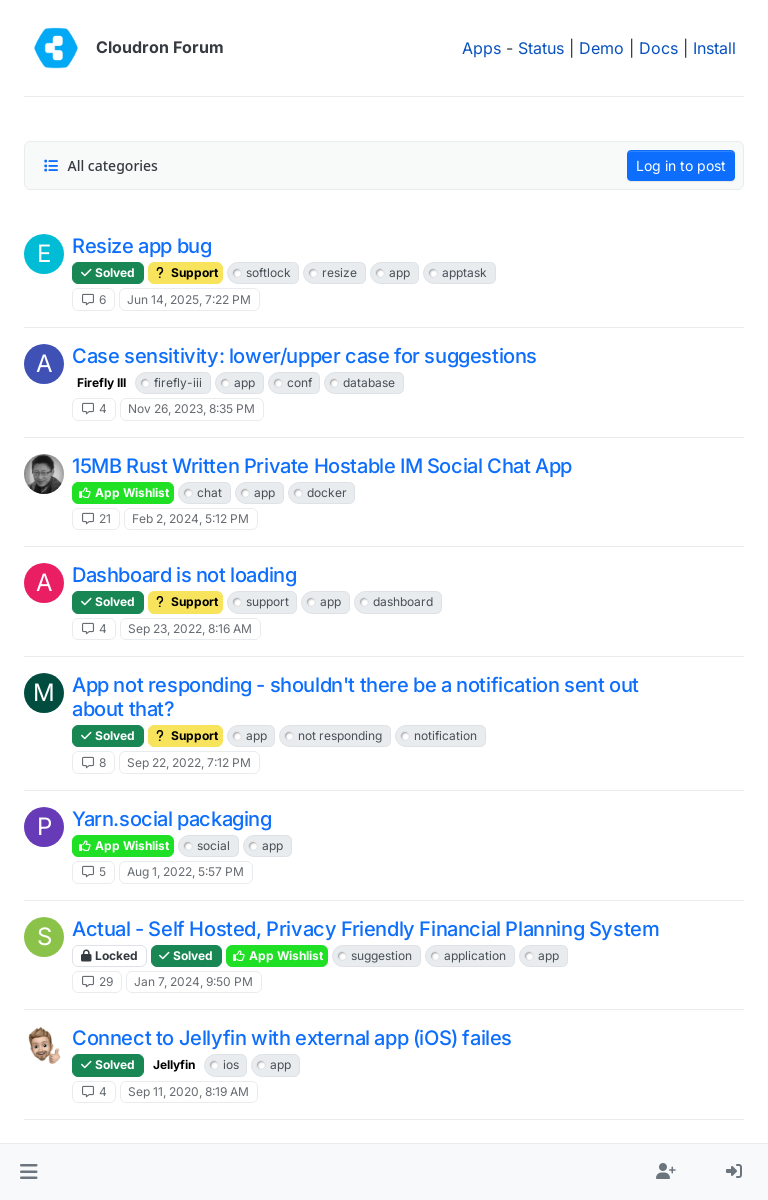 Image resolution: width=768 pixels, height=1200 pixels. What do you see at coordinates (123, 492) in the screenshot?
I see `App Wishlist` at bounding box center [123, 492].